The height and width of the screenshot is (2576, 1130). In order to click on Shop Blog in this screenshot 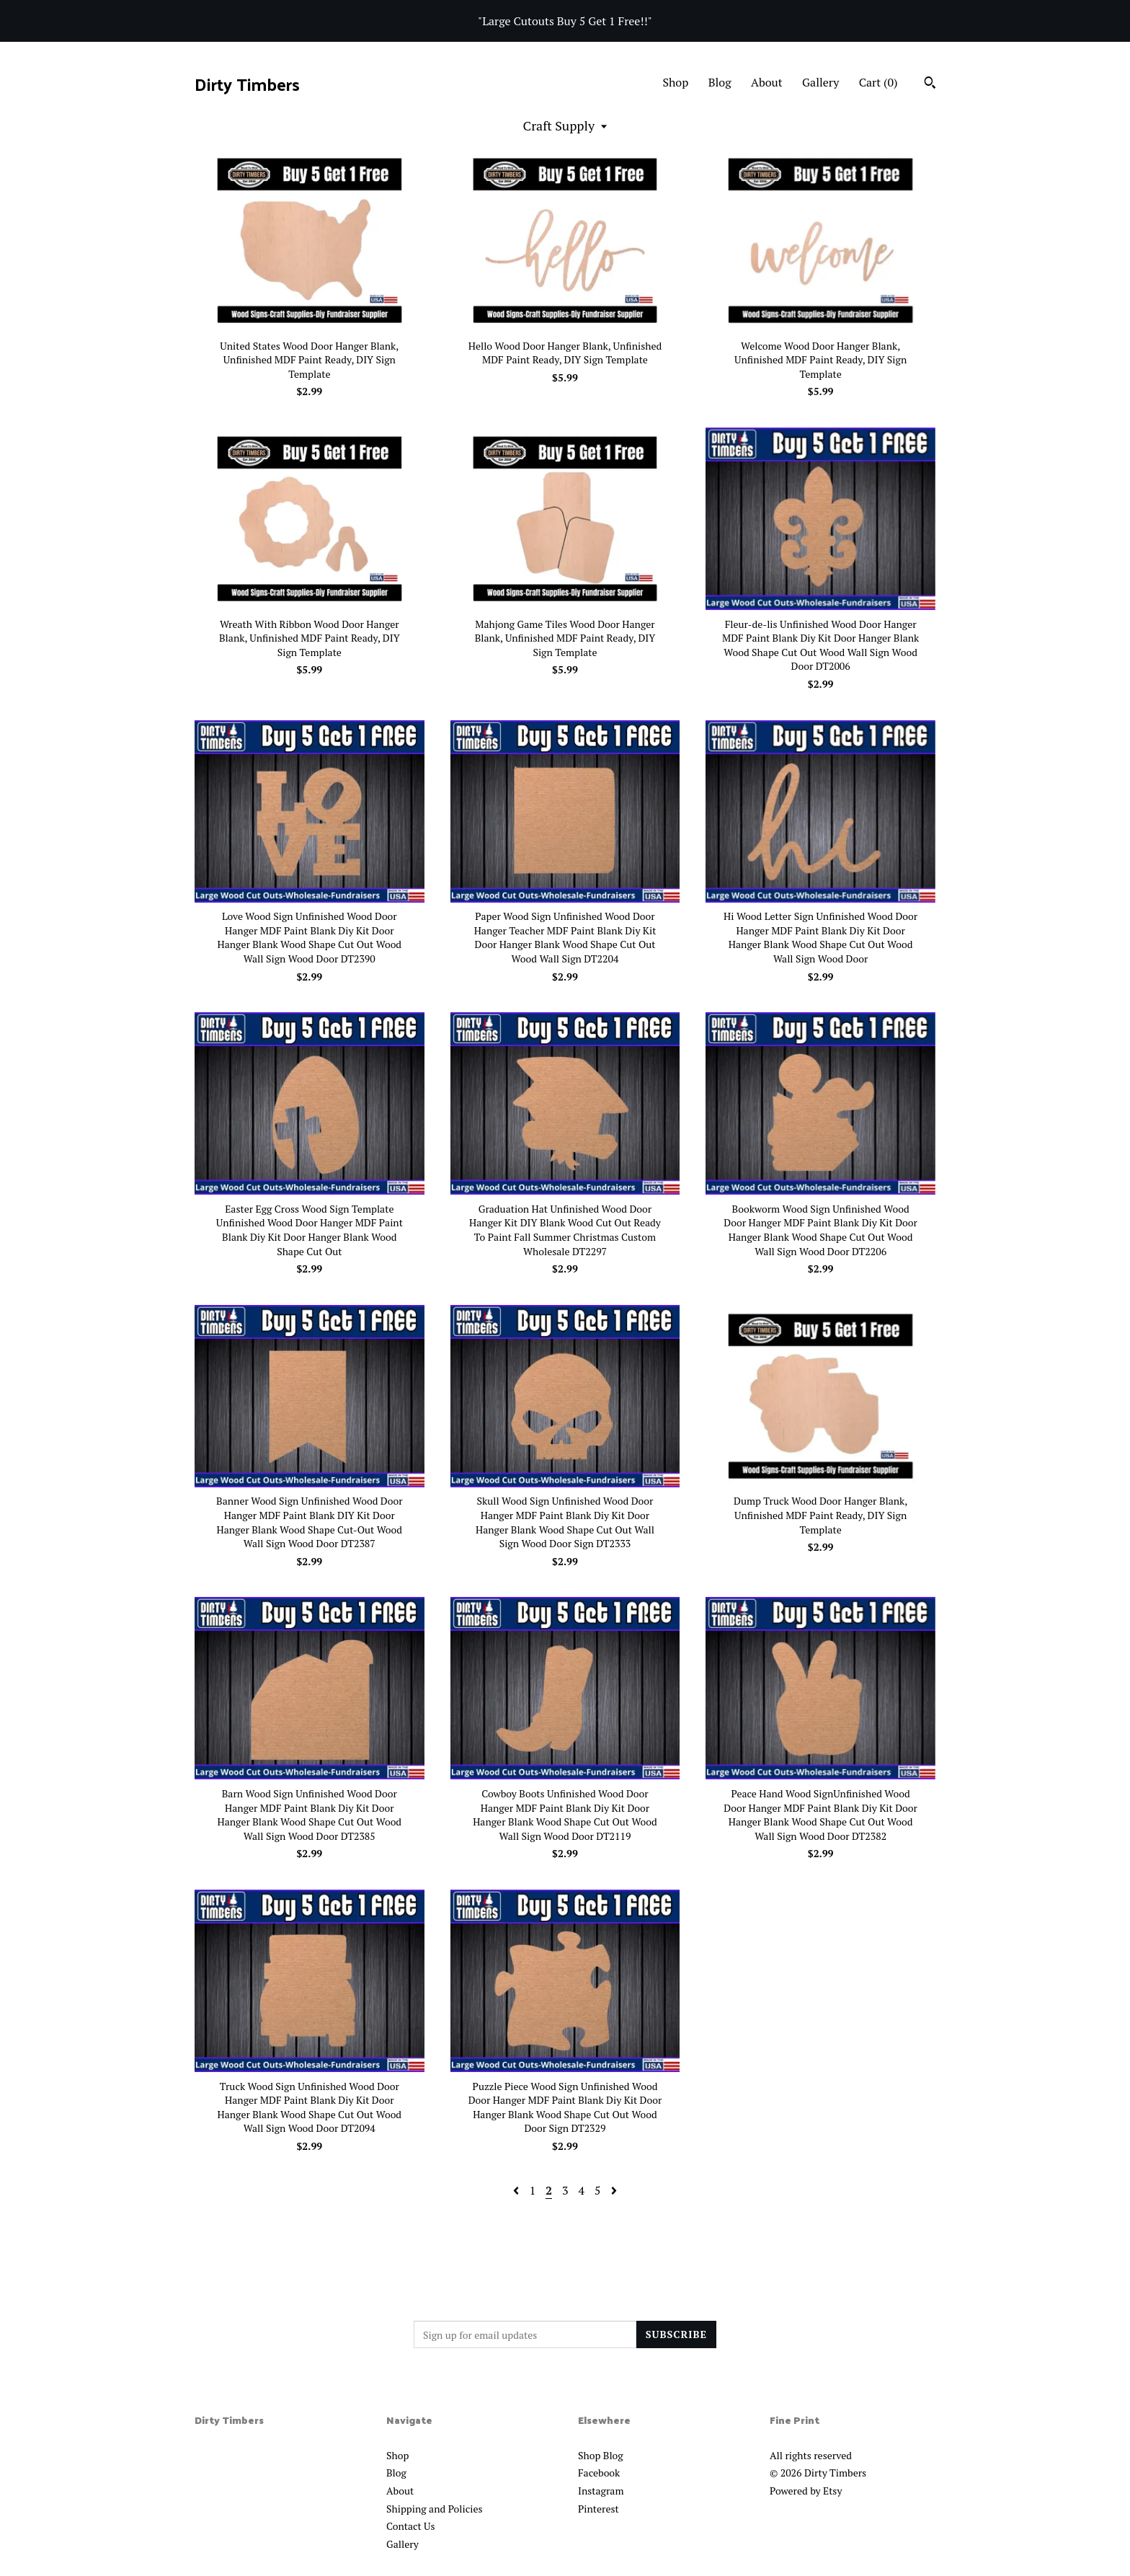, I will do `click(600, 2455)`.